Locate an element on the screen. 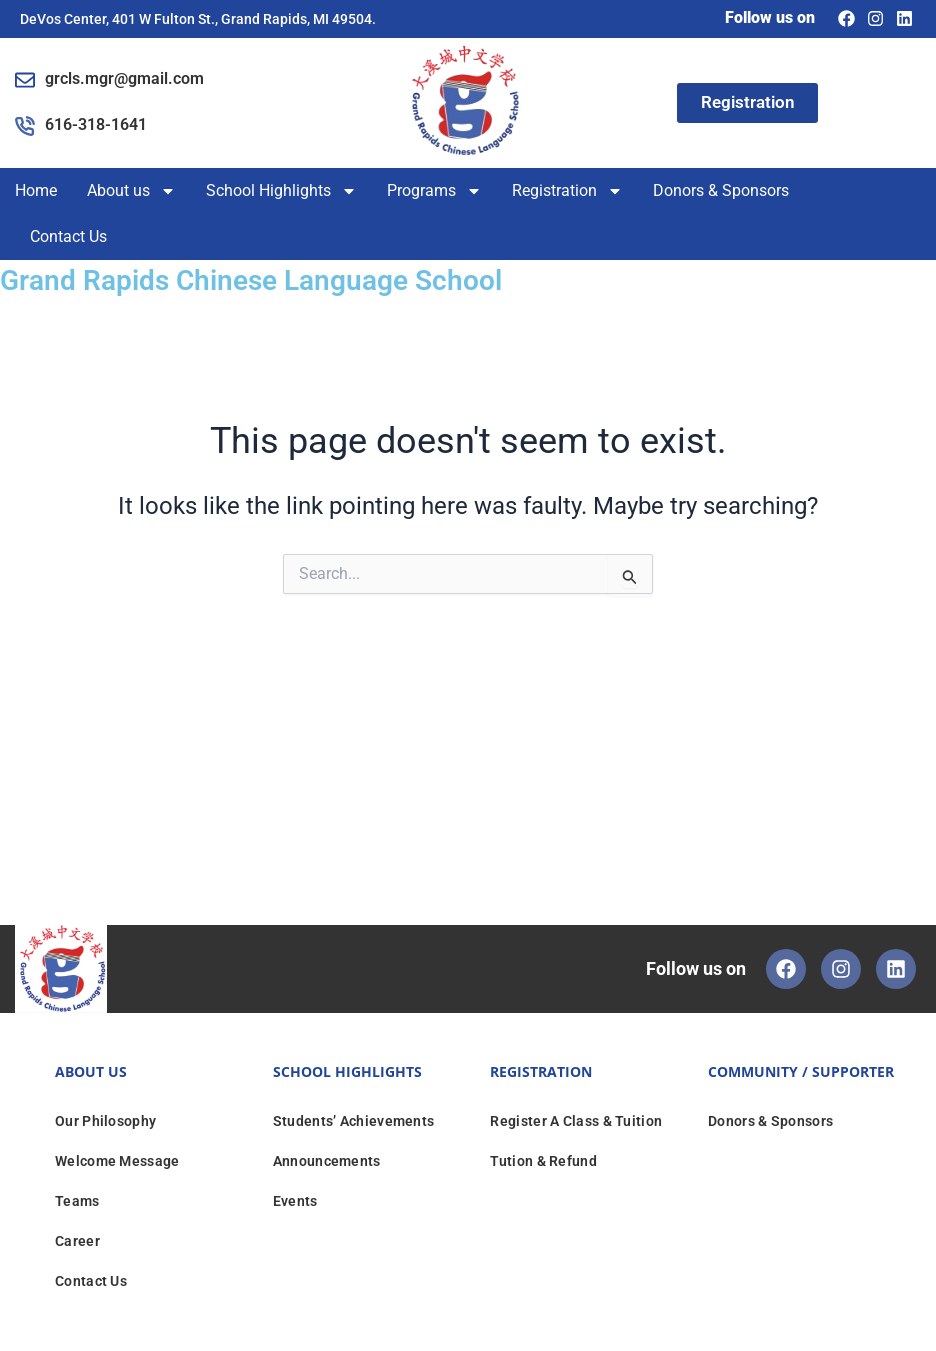  Our Philosophy is located at coordinates (105, 1121).